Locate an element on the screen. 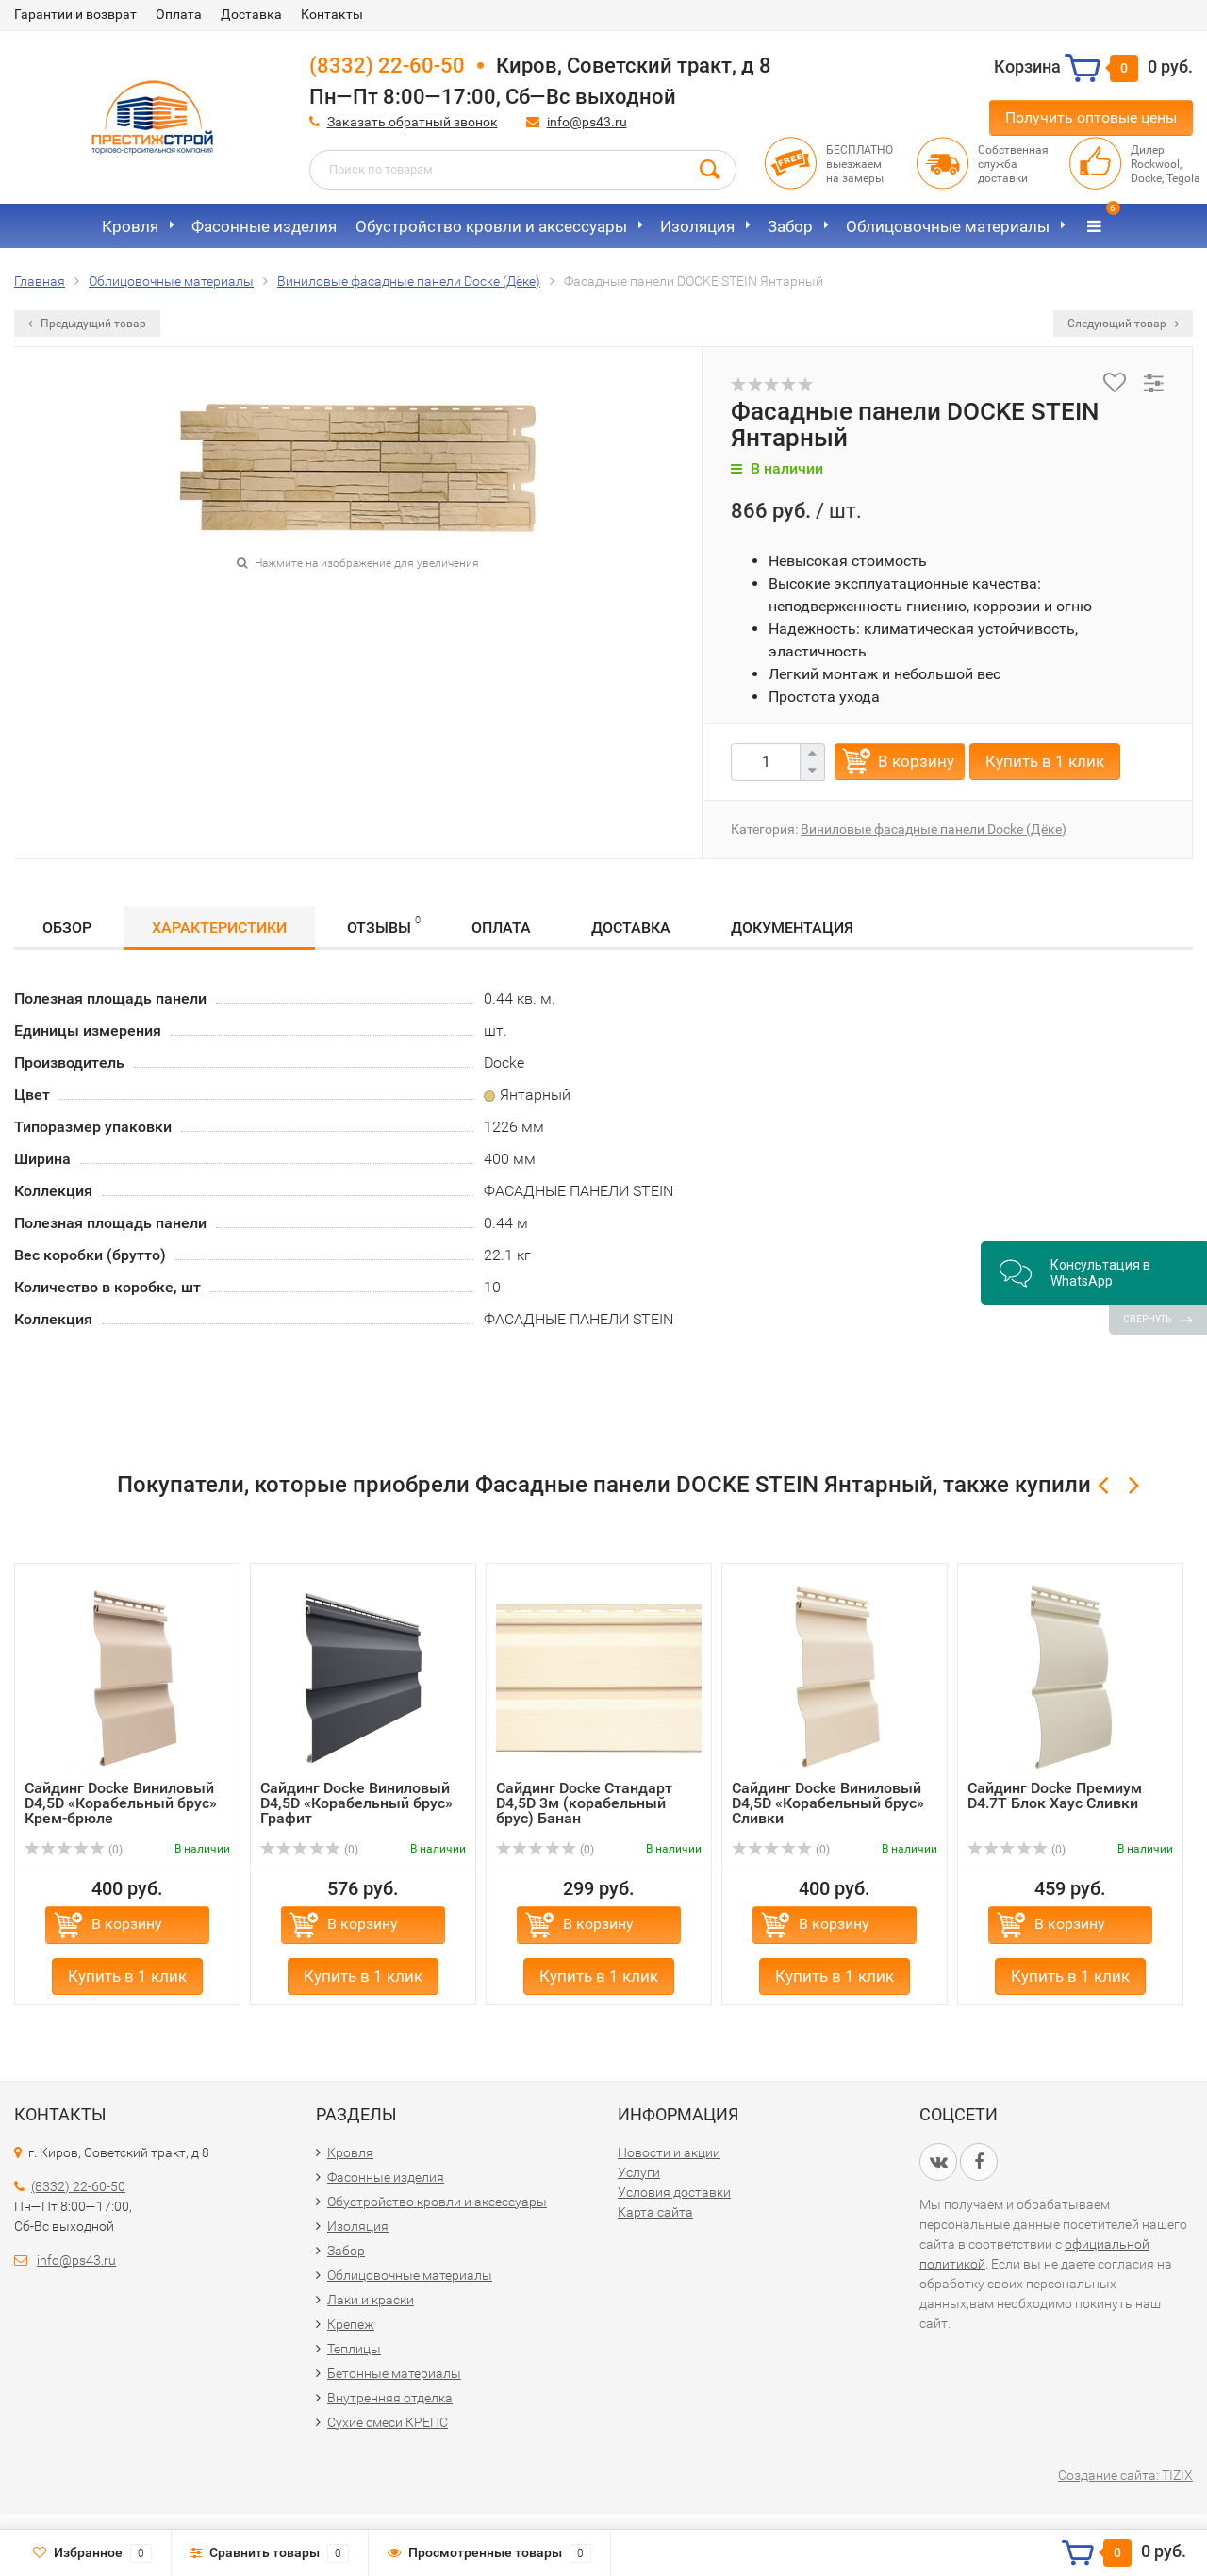 The image size is (1207, 2576). Контакты is located at coordinates (332, 14).